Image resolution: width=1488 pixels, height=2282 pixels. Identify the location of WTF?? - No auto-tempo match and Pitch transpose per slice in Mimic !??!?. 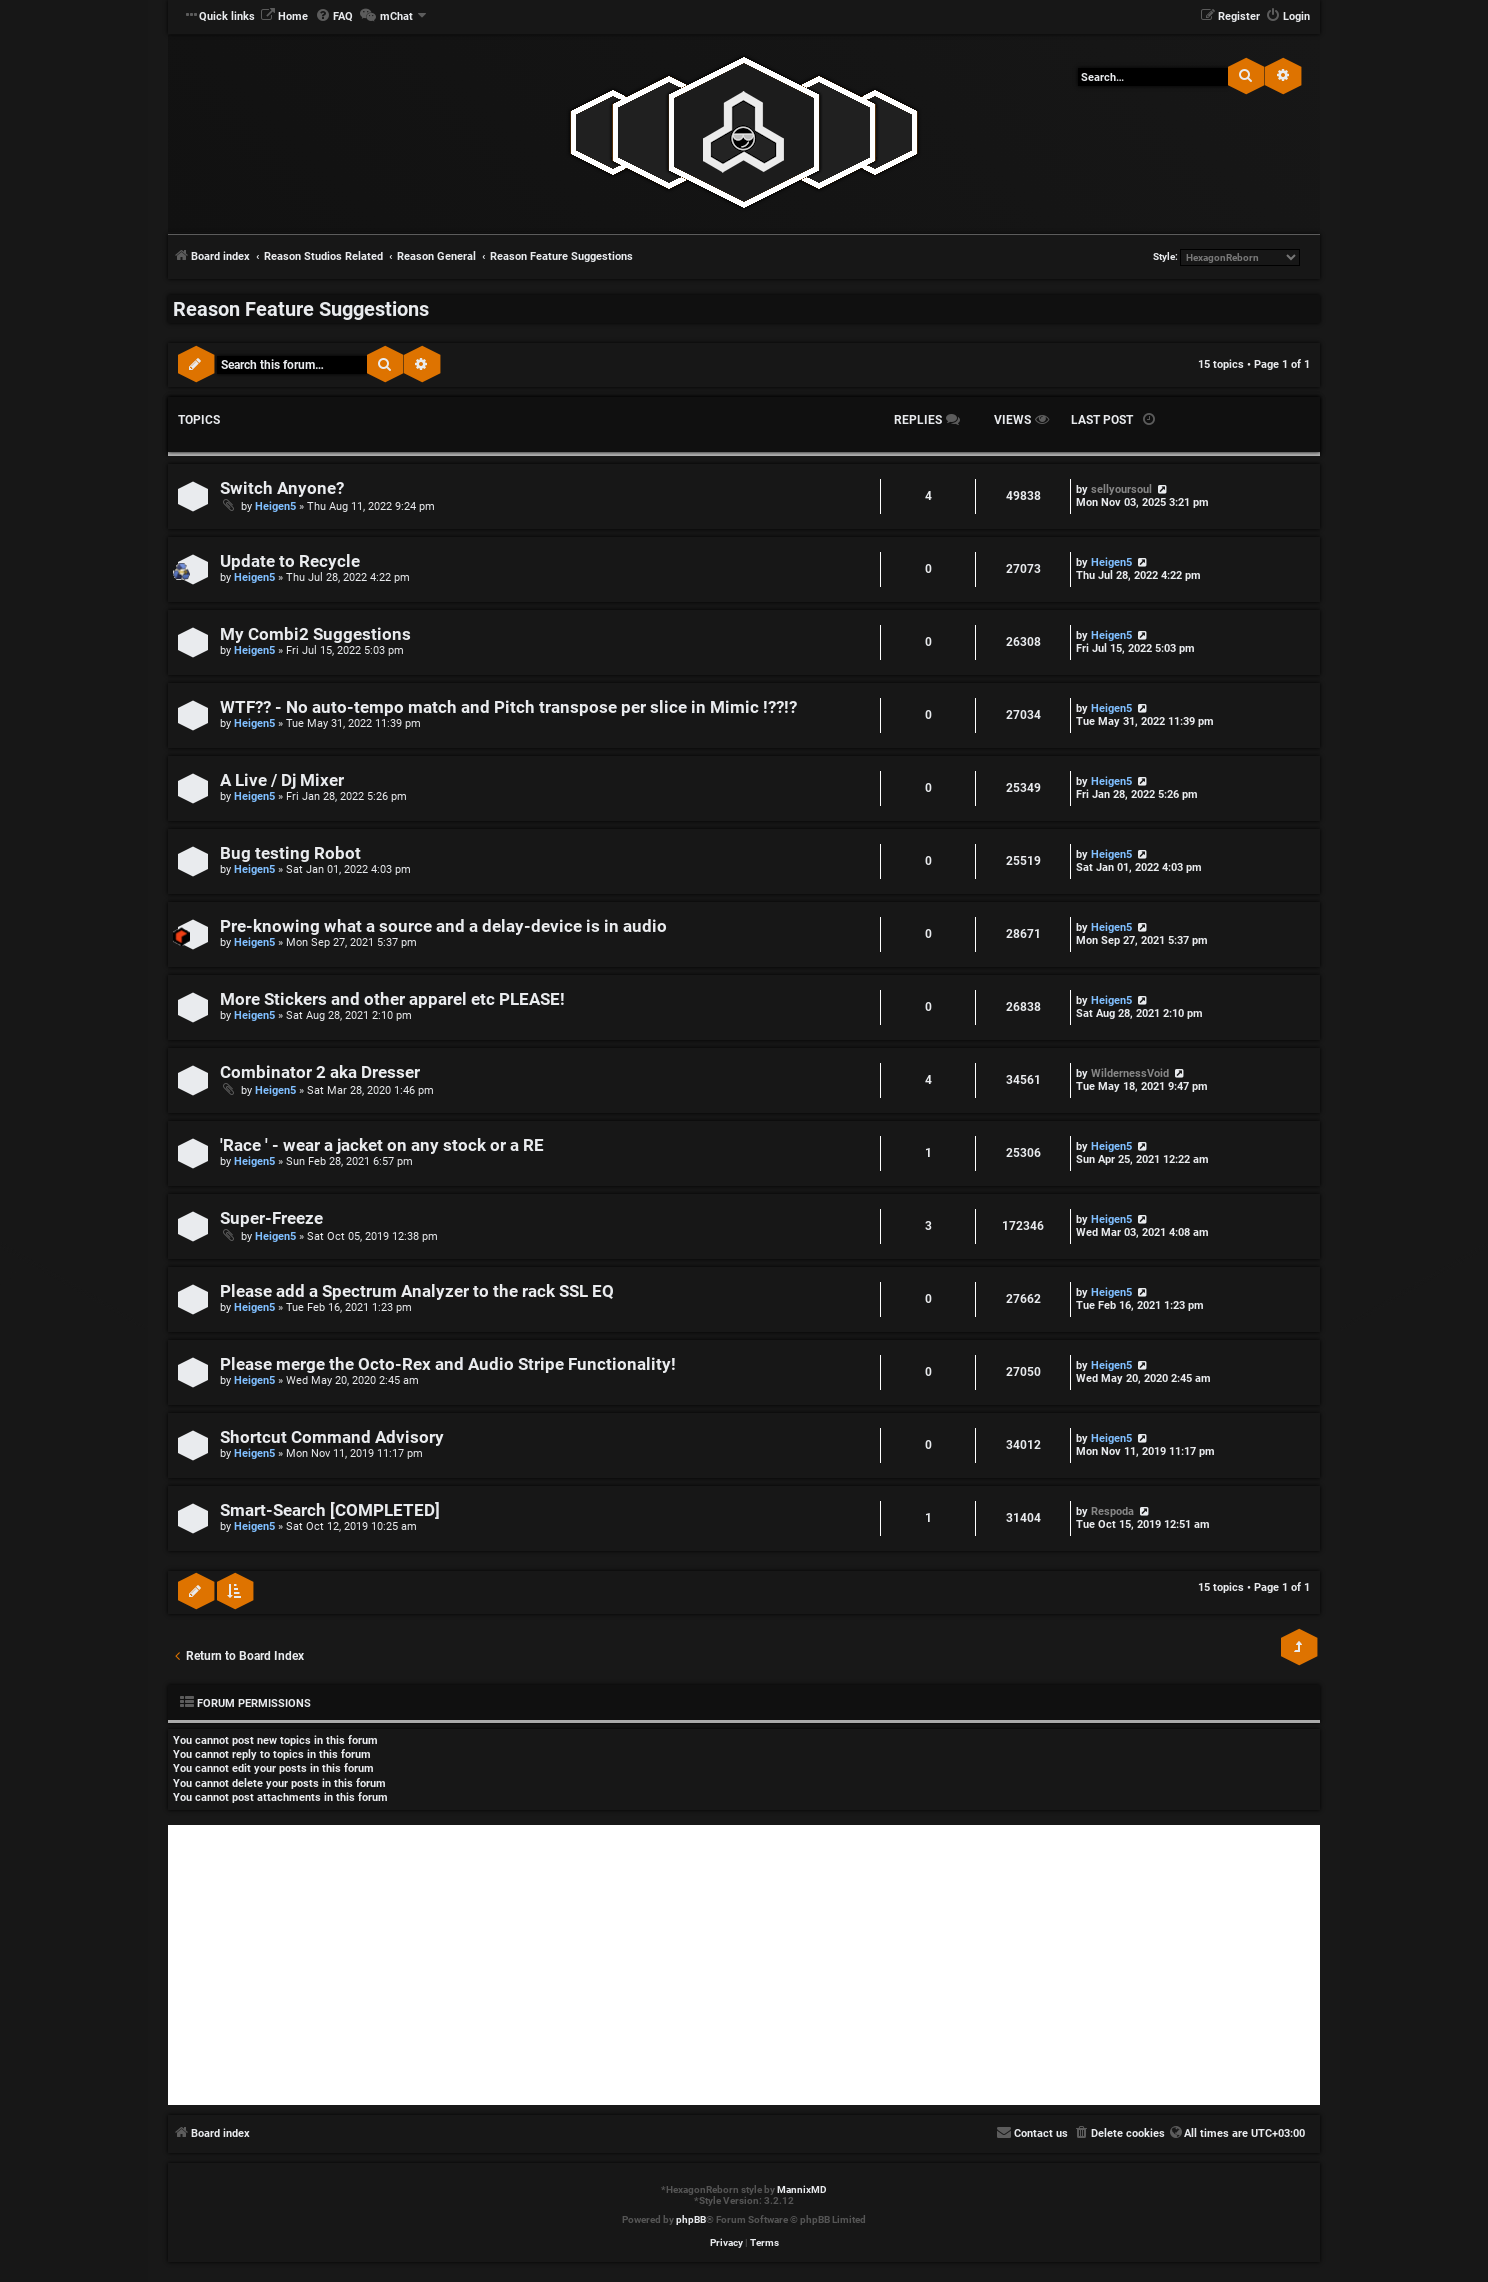
(508, 707).